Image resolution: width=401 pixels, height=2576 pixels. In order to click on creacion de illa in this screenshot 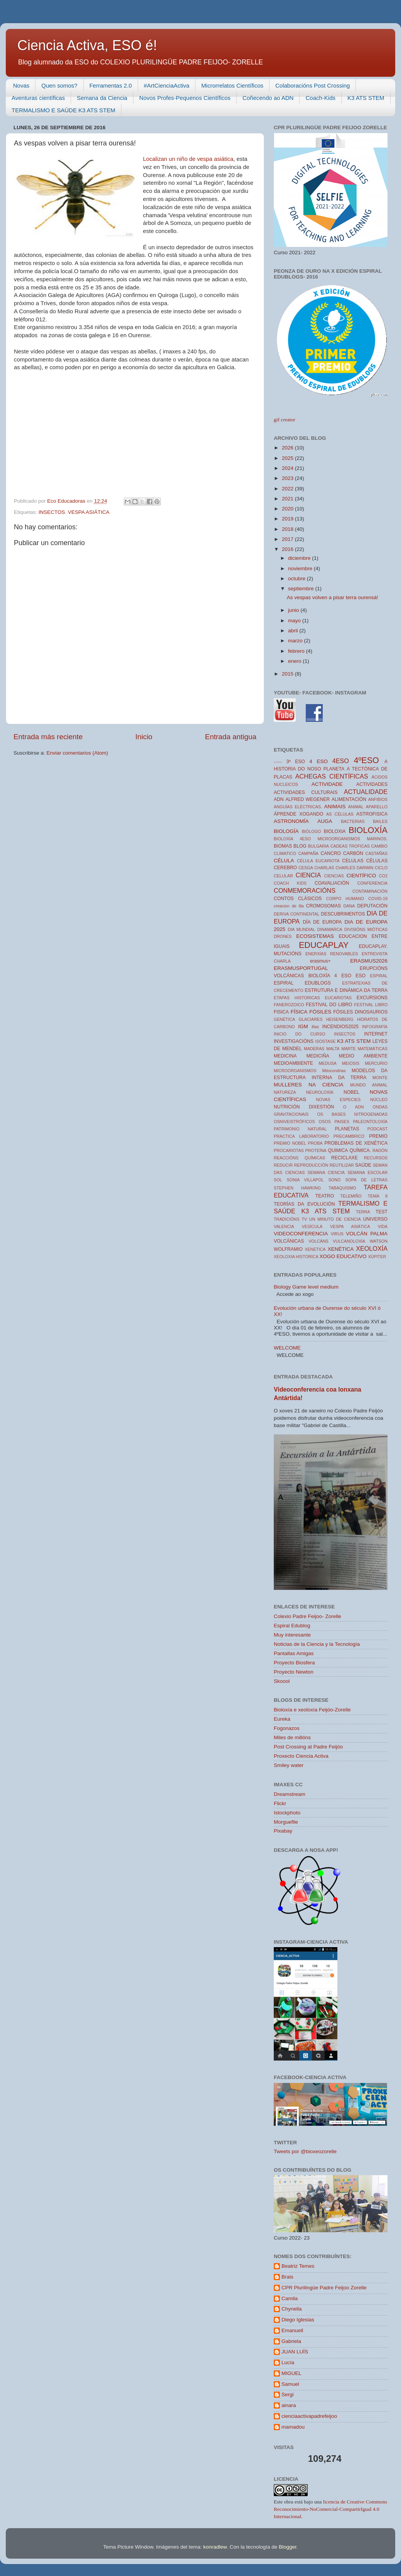, I will do `click(289, 906)`.